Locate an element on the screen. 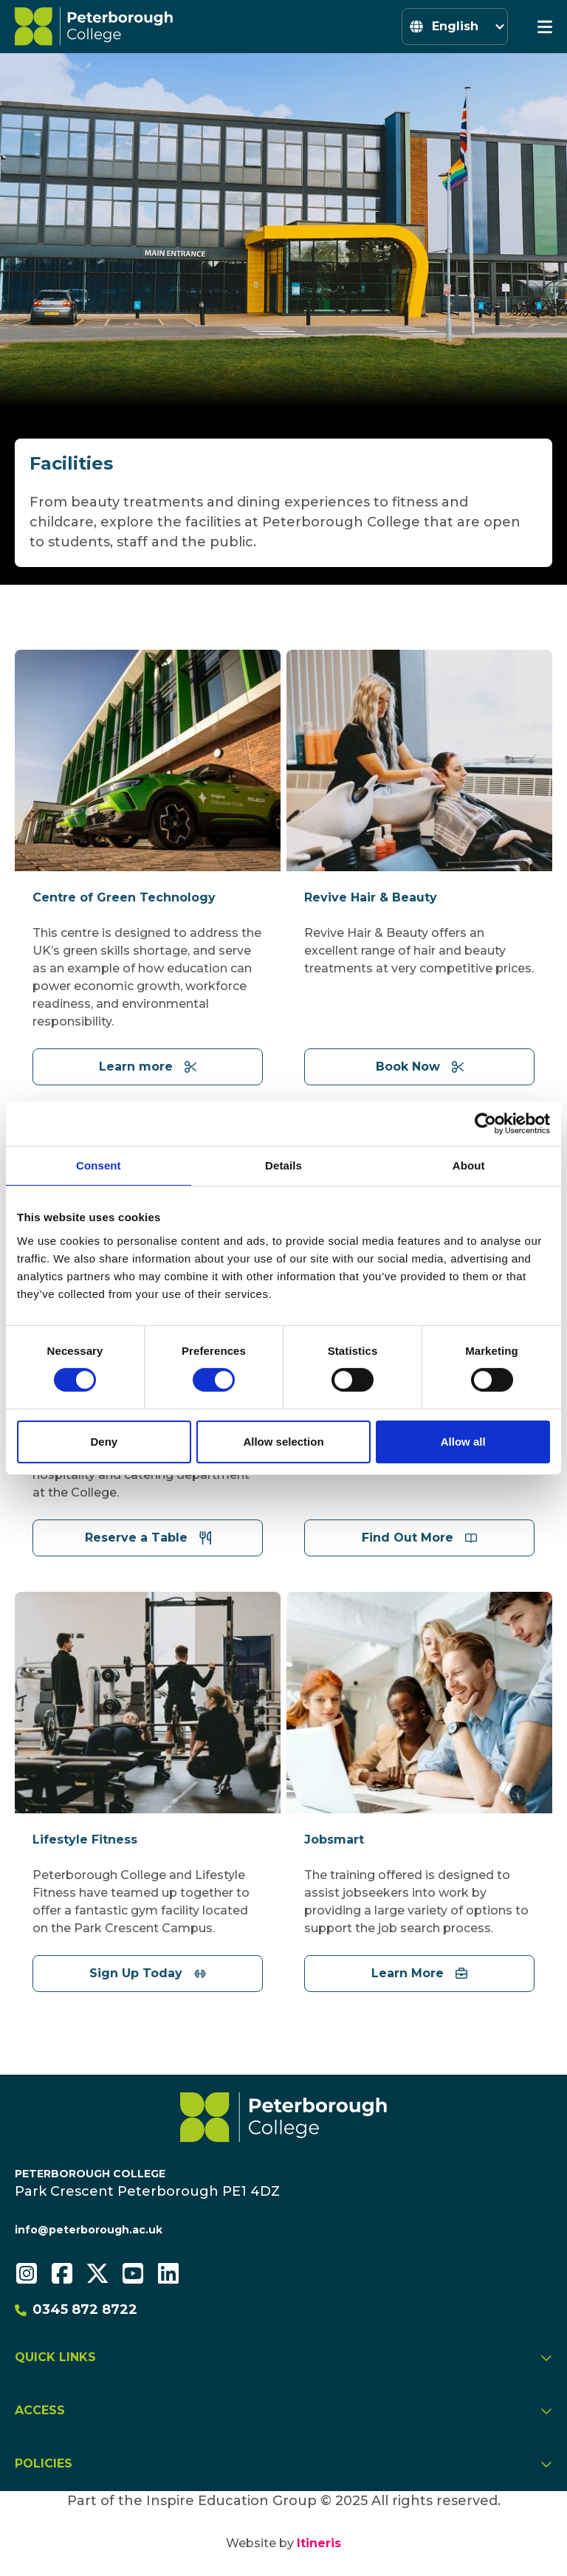 This screenshot has width=567, height=2576. Consent [tab] is located at coordinates (98, 1164).